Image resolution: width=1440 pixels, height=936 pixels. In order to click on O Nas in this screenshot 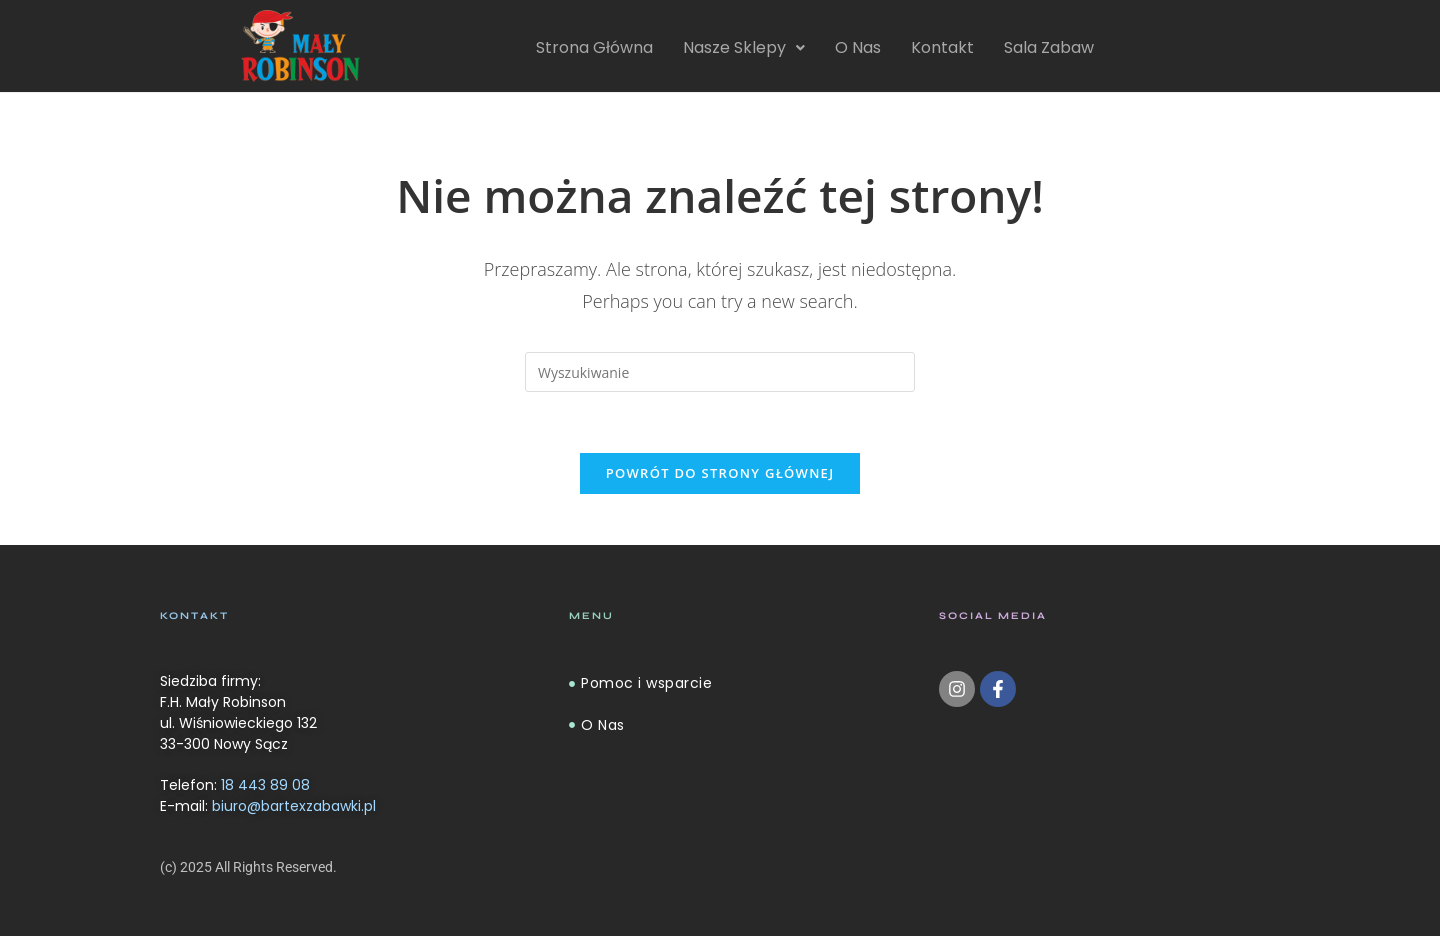, I will do `click(858, 47)`.